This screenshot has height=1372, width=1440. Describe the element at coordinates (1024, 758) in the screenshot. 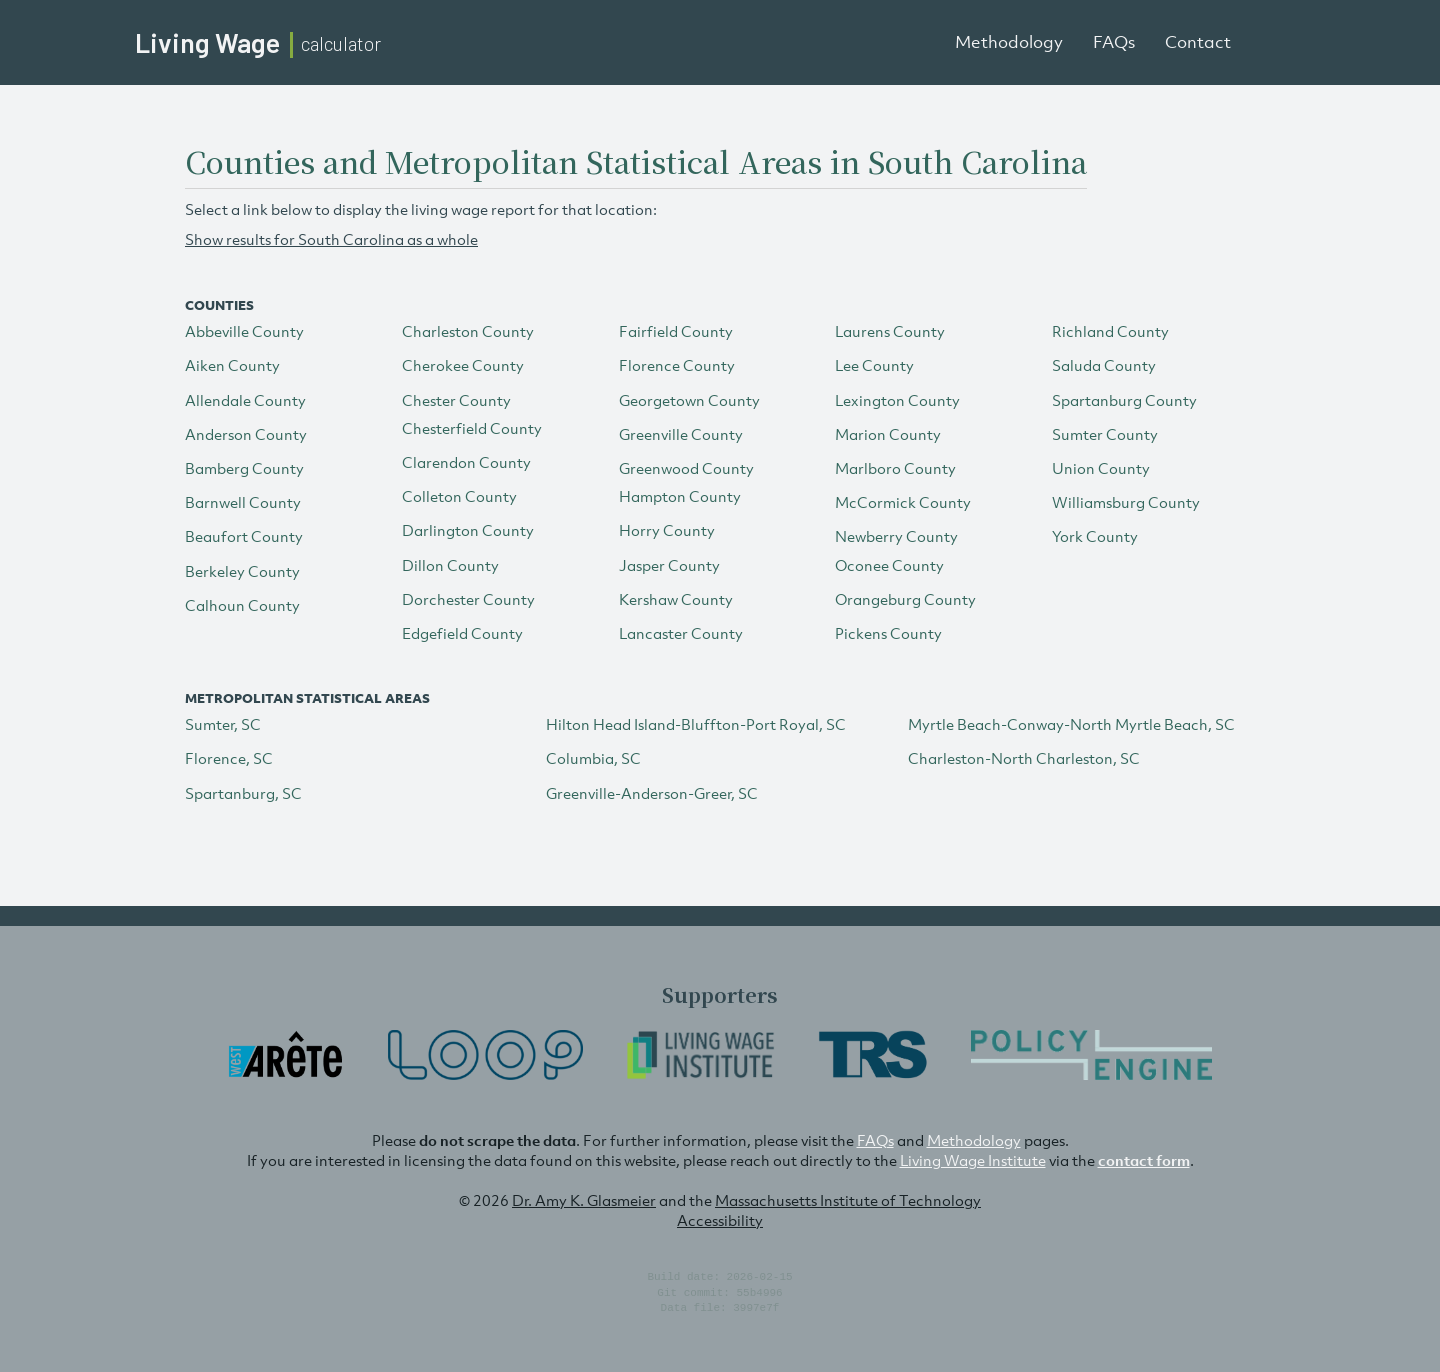

I see `Charleston-North Charleston, SC` at that location.